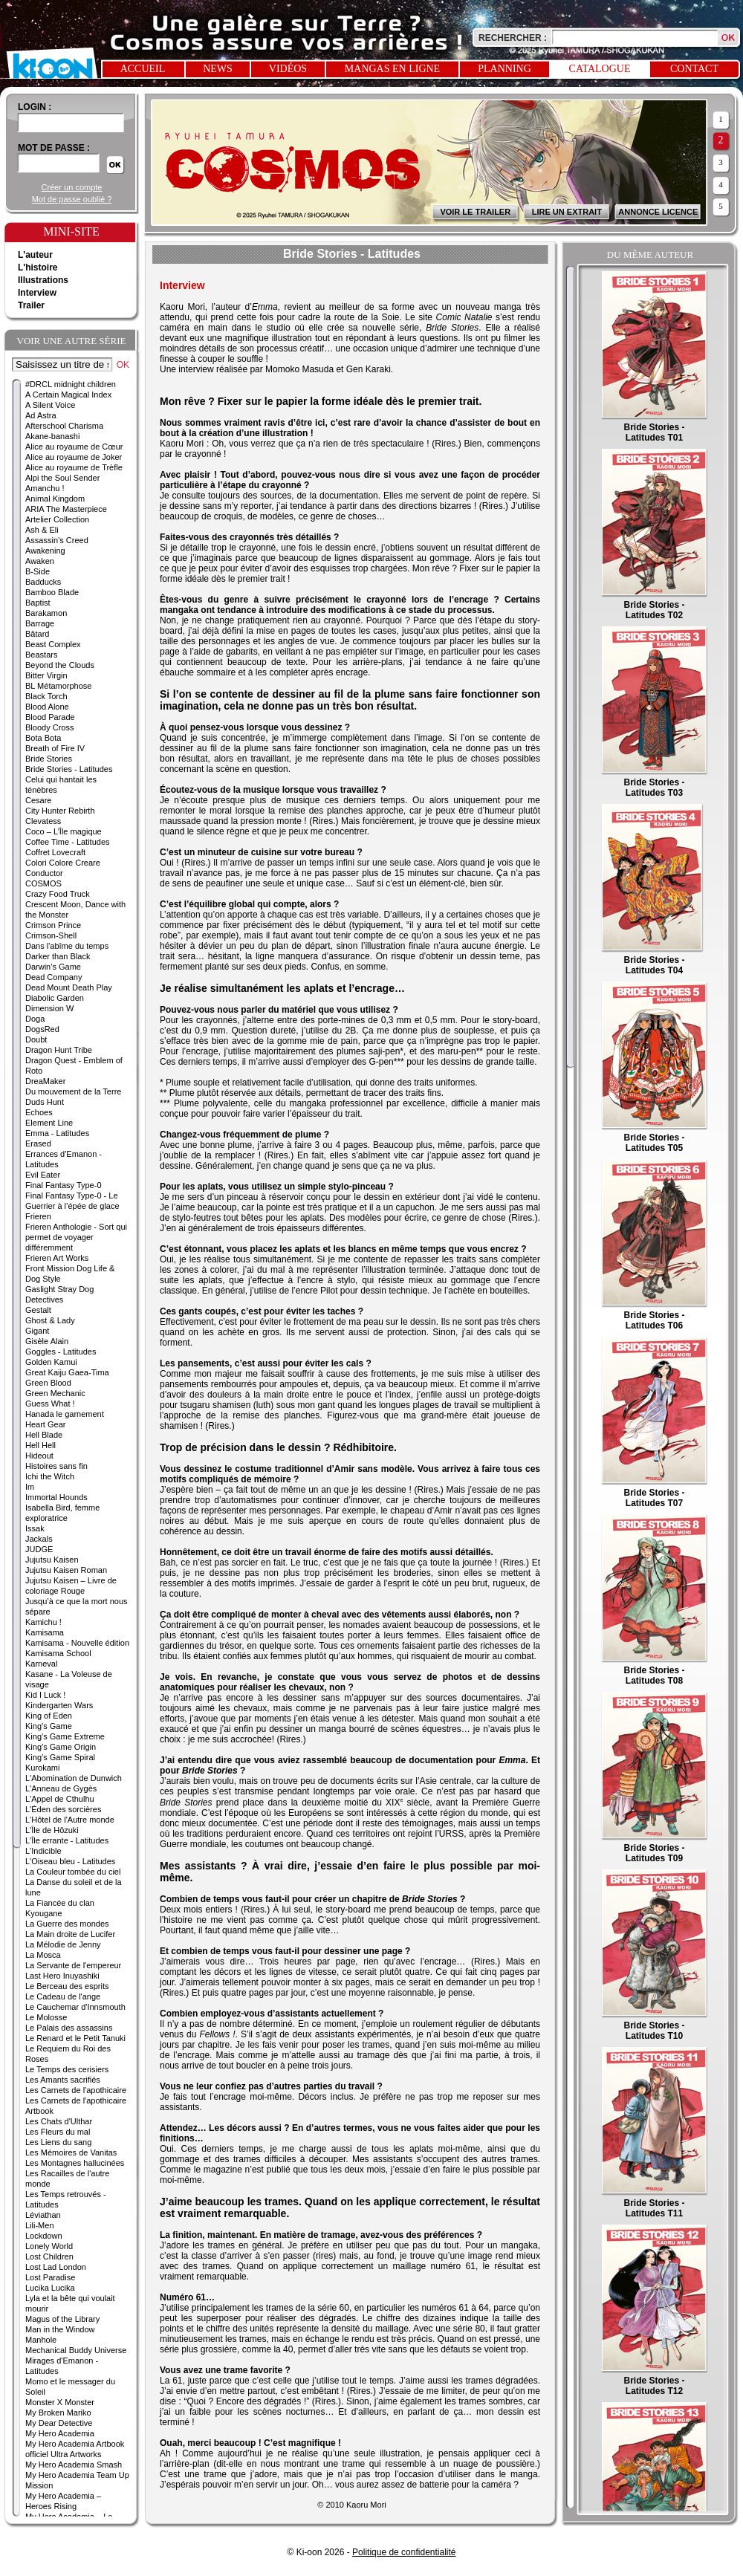 This screenshot has height=2576, width=743. I want to click on Barrage, so click(39, 623).